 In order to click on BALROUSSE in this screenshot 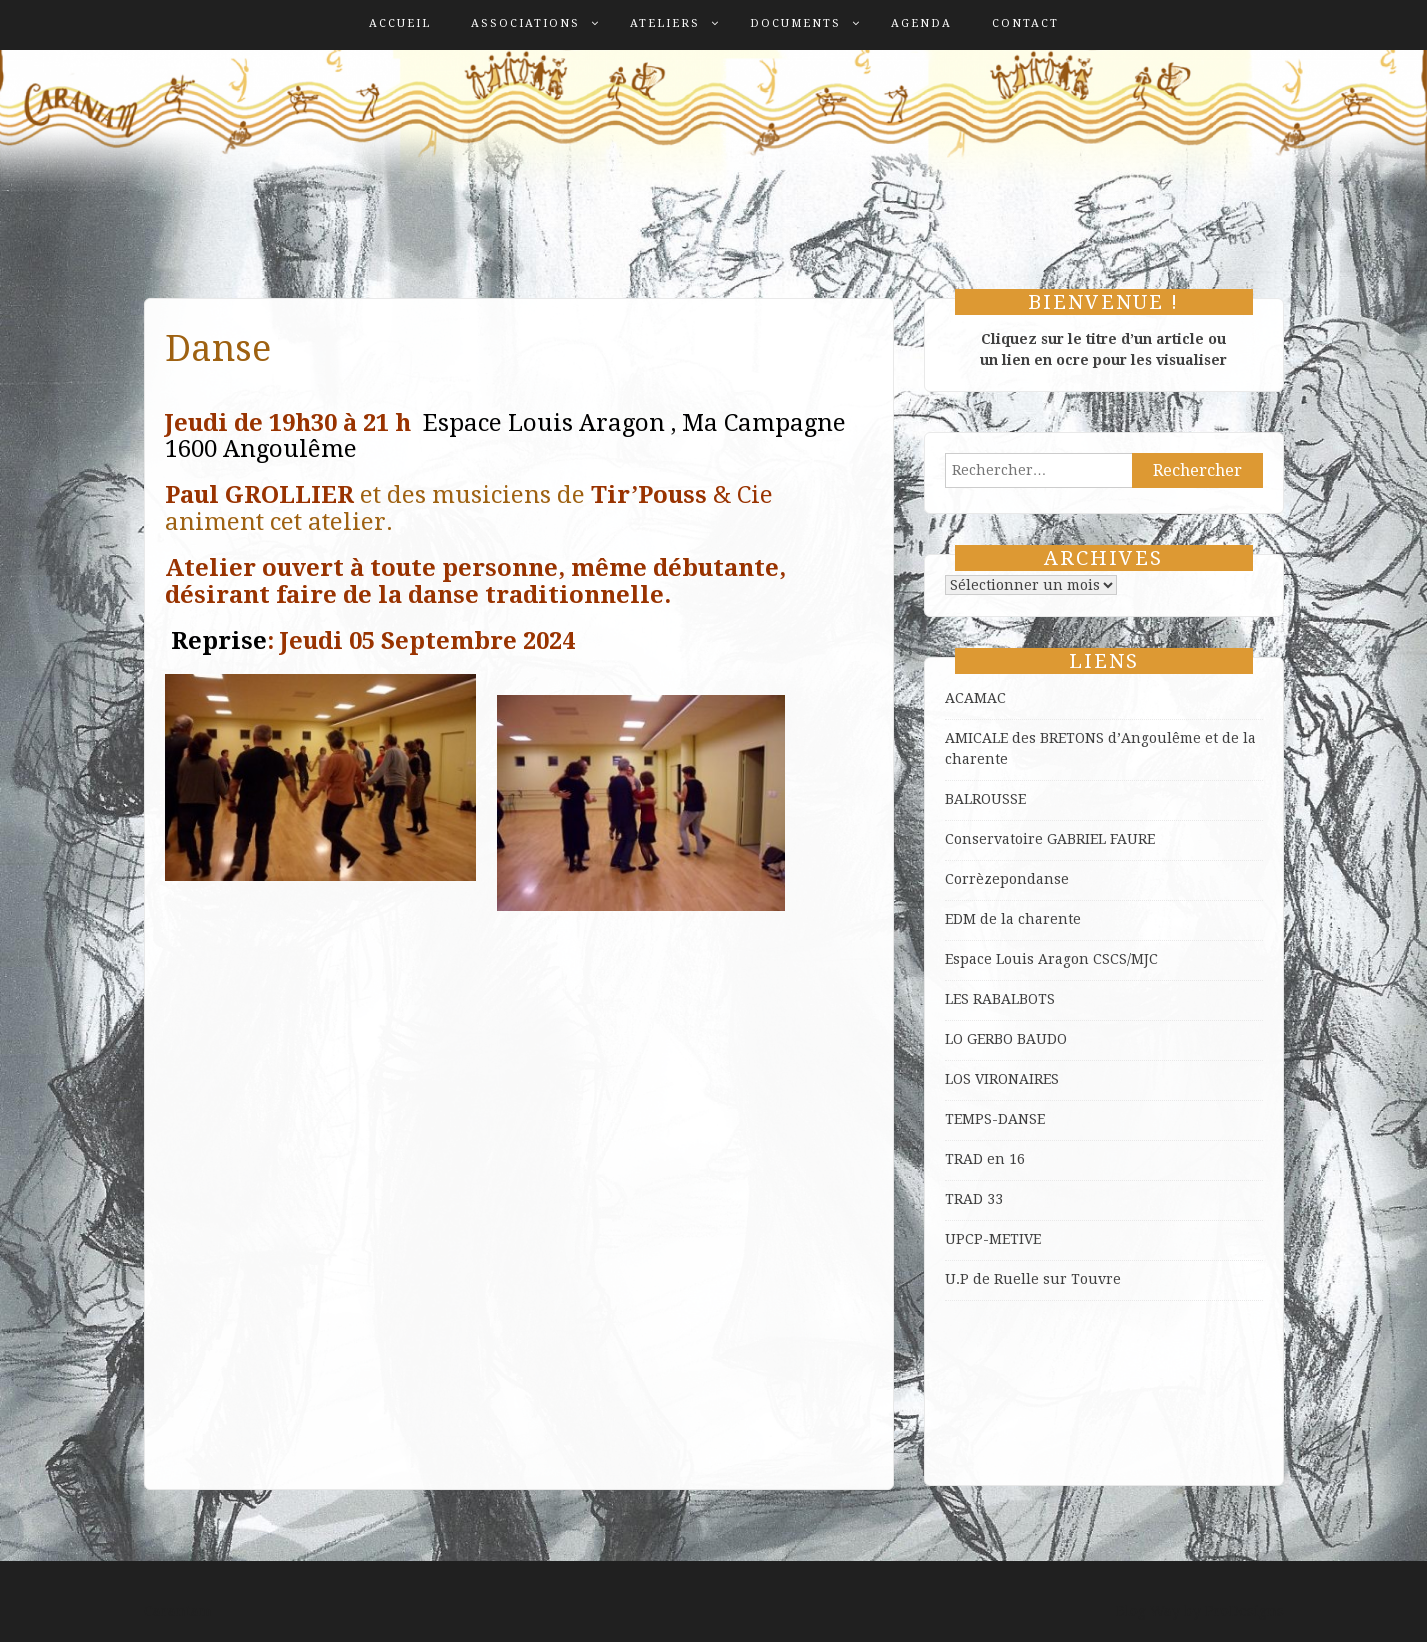, I will do `click(985, 799)`.